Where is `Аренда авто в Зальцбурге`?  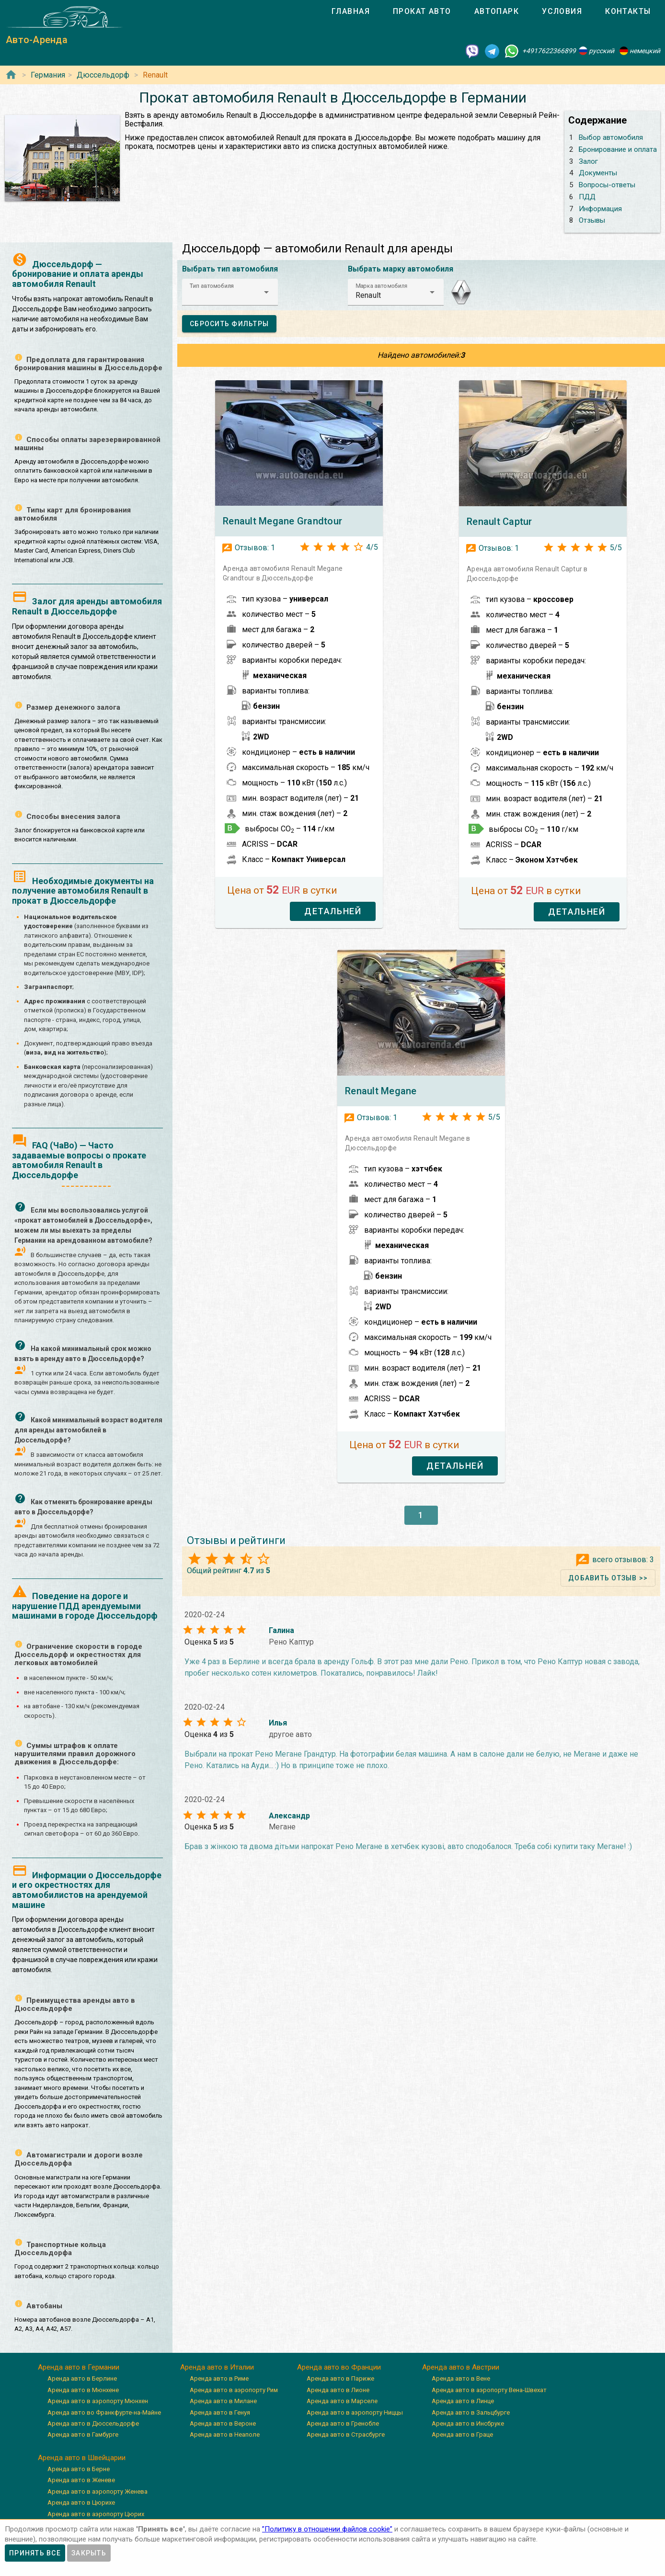 Аренда авто в Зальцбурге is located at coordinates (471, 2412).